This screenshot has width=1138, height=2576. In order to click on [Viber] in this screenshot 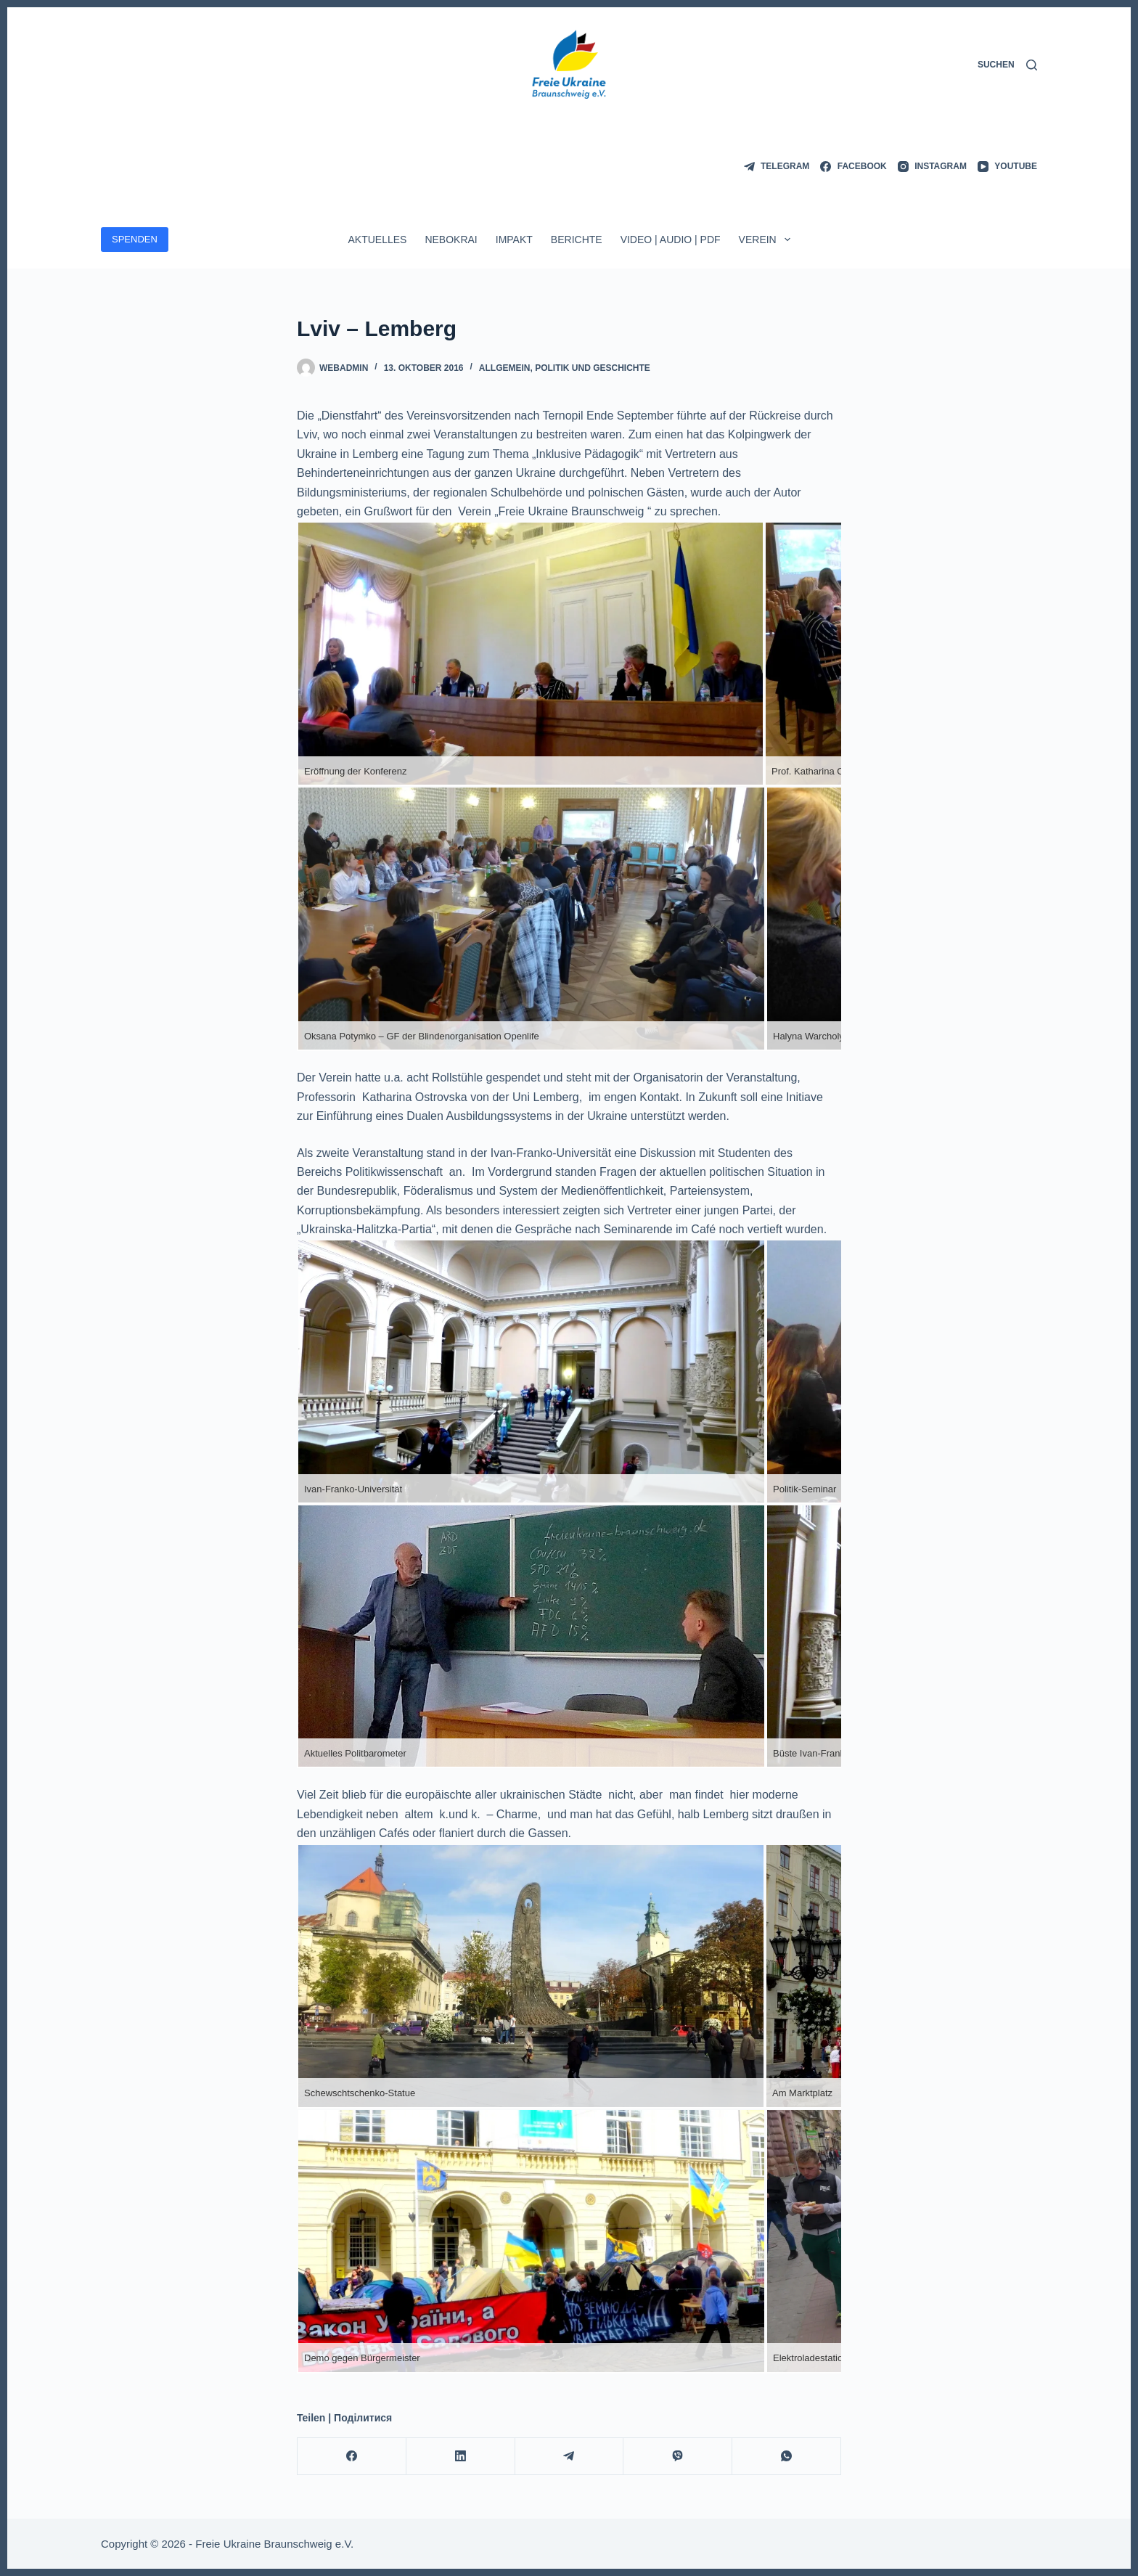, I will do `click(677, 2456)`.